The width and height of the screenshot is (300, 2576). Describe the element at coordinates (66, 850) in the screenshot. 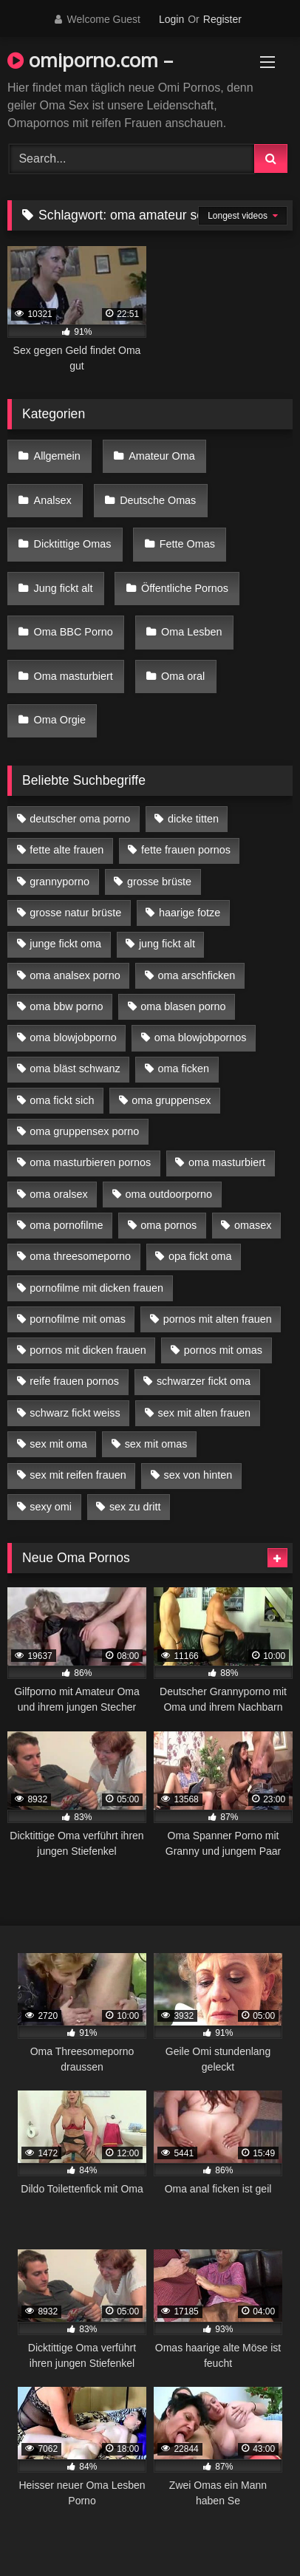

I see `fette alte frauen [fette alte frauen (4 Einträge)]` at that location.